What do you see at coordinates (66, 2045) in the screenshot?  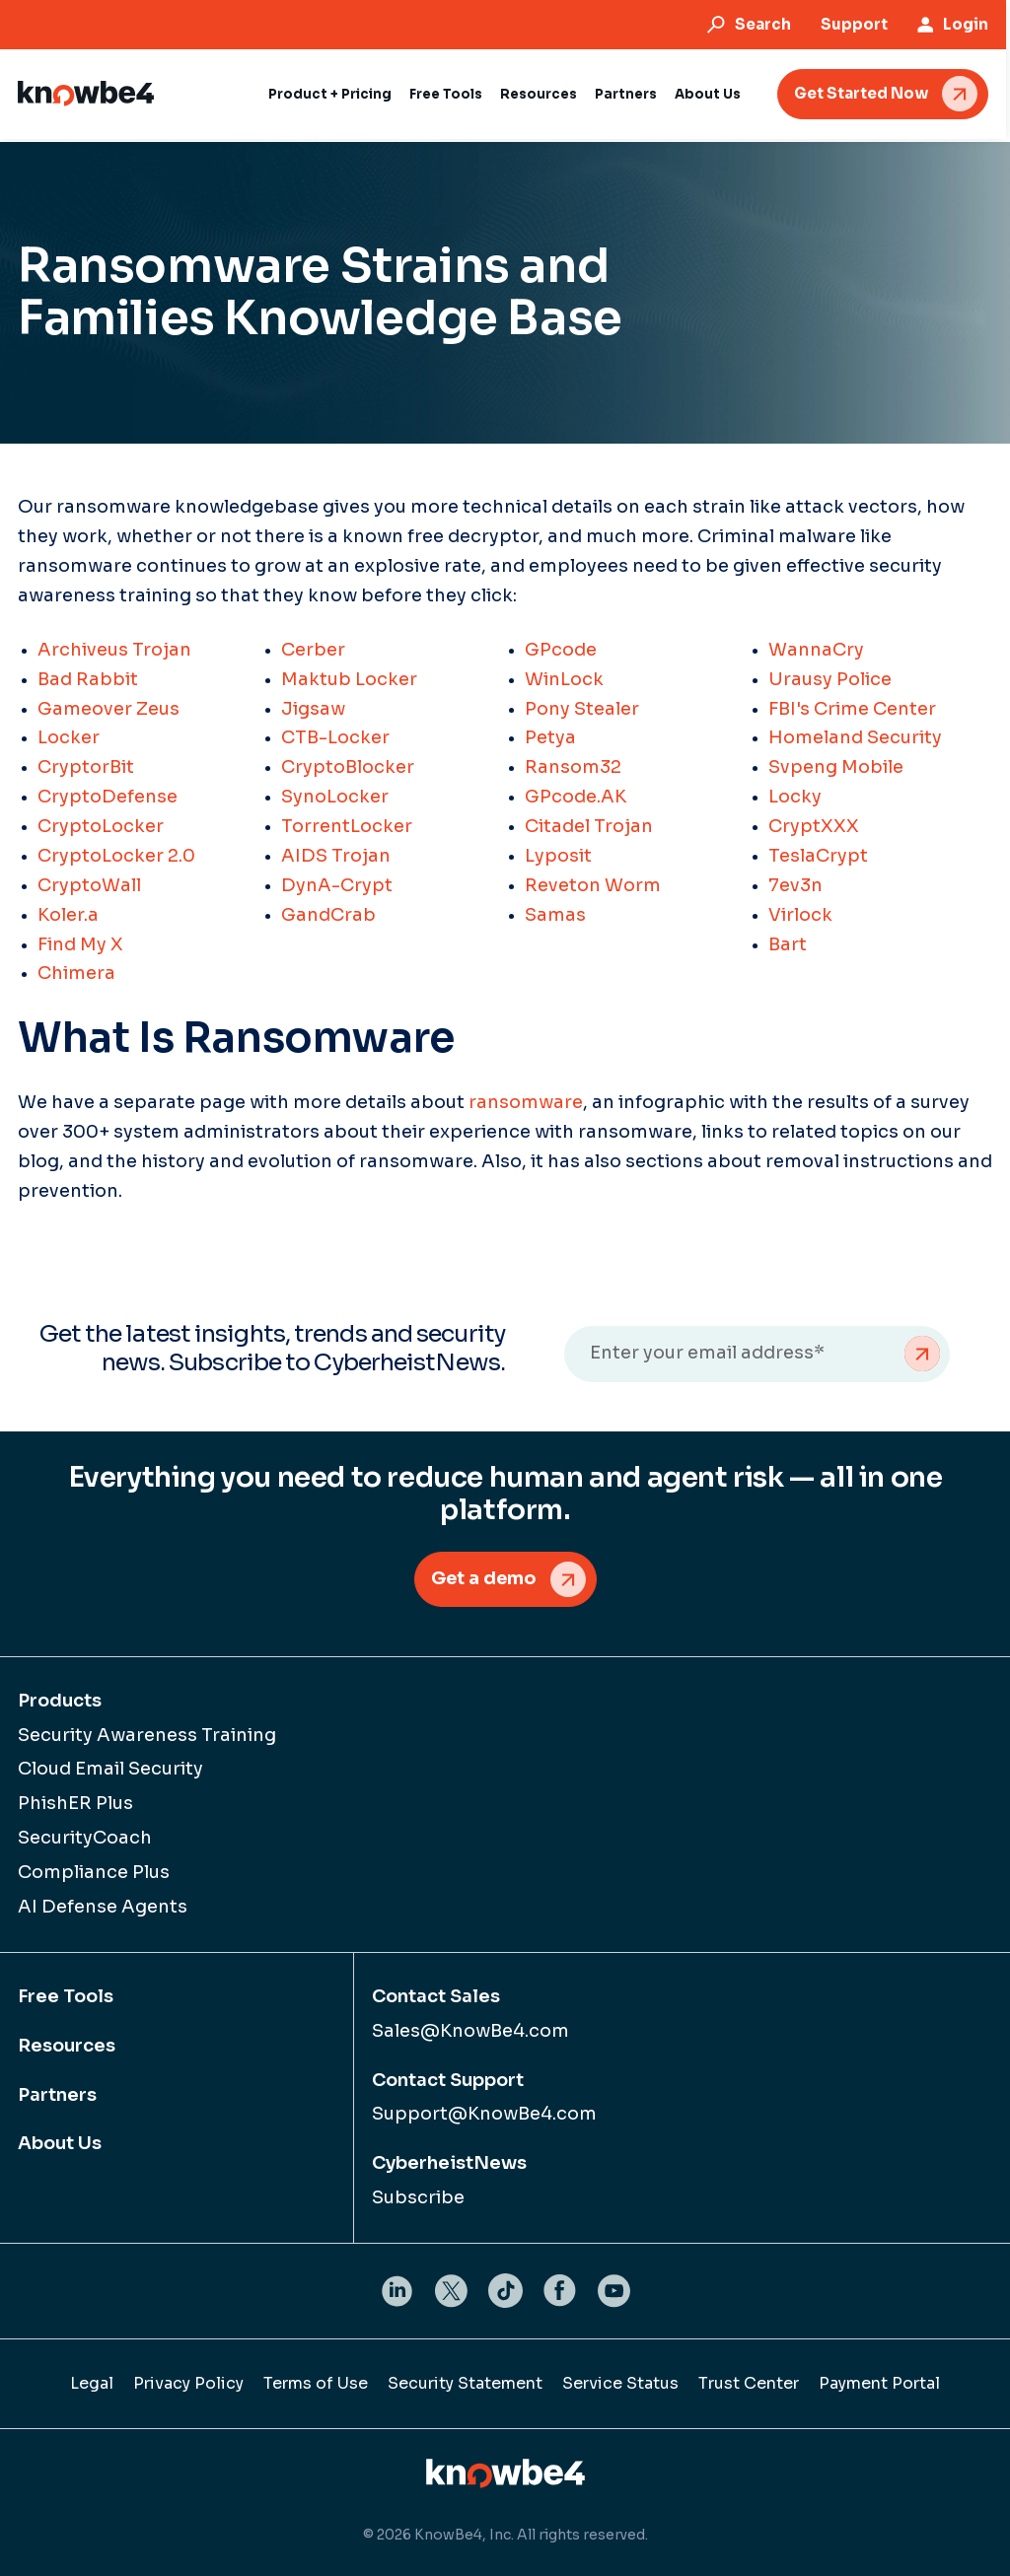 I see `Resources [menuitem]` at bounding box center [66, 2045].